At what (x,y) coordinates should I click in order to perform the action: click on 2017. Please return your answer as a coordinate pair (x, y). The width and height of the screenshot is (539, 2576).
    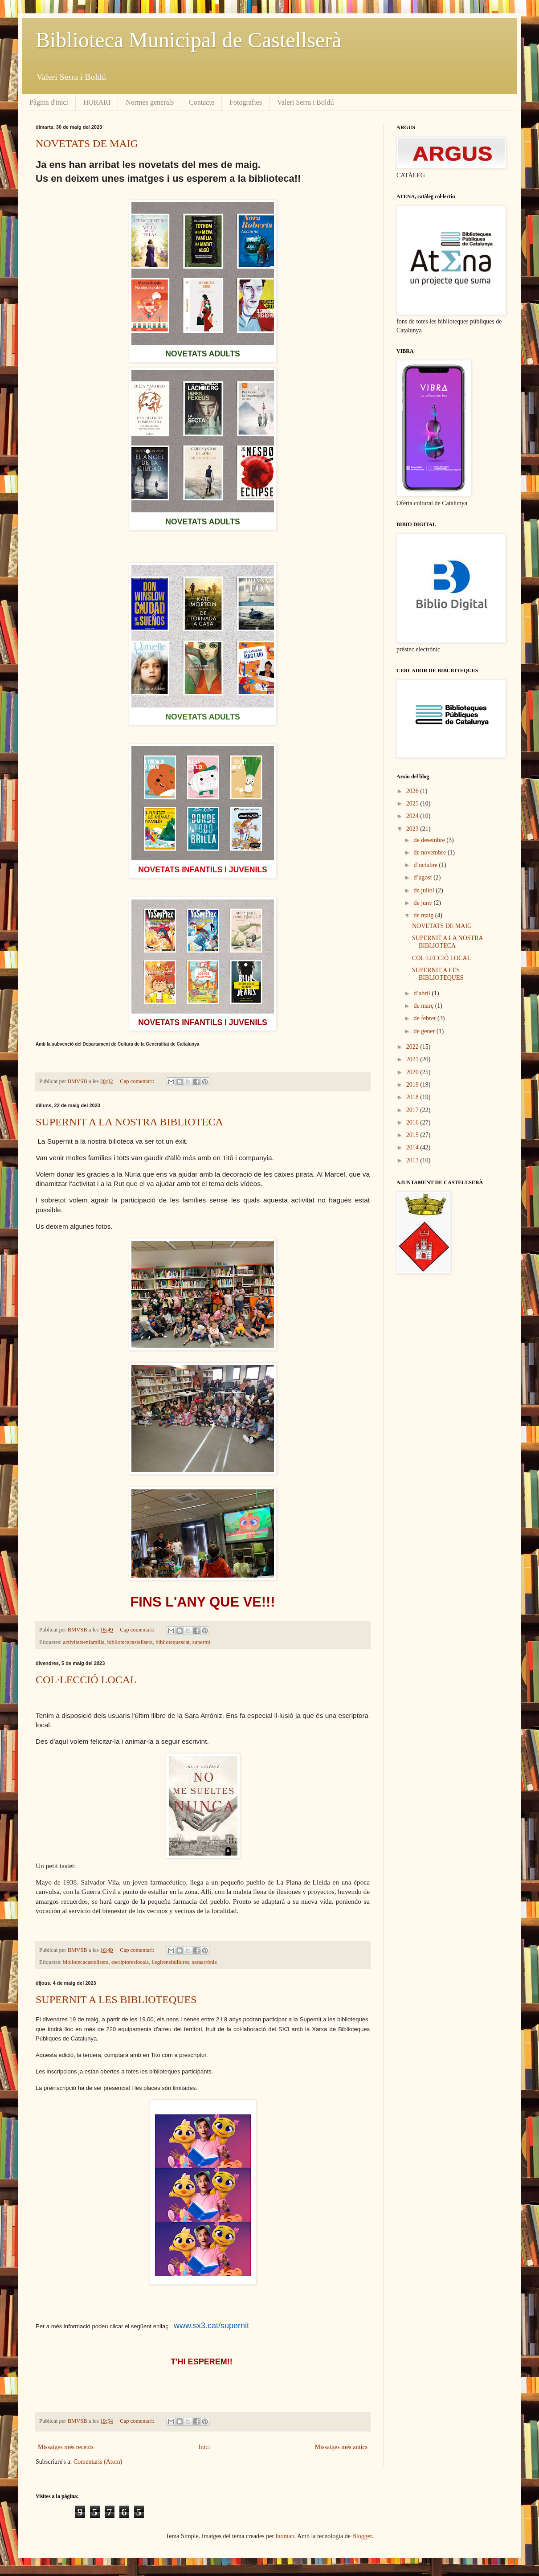
    Looking at the image, I should click on (413, 1110).